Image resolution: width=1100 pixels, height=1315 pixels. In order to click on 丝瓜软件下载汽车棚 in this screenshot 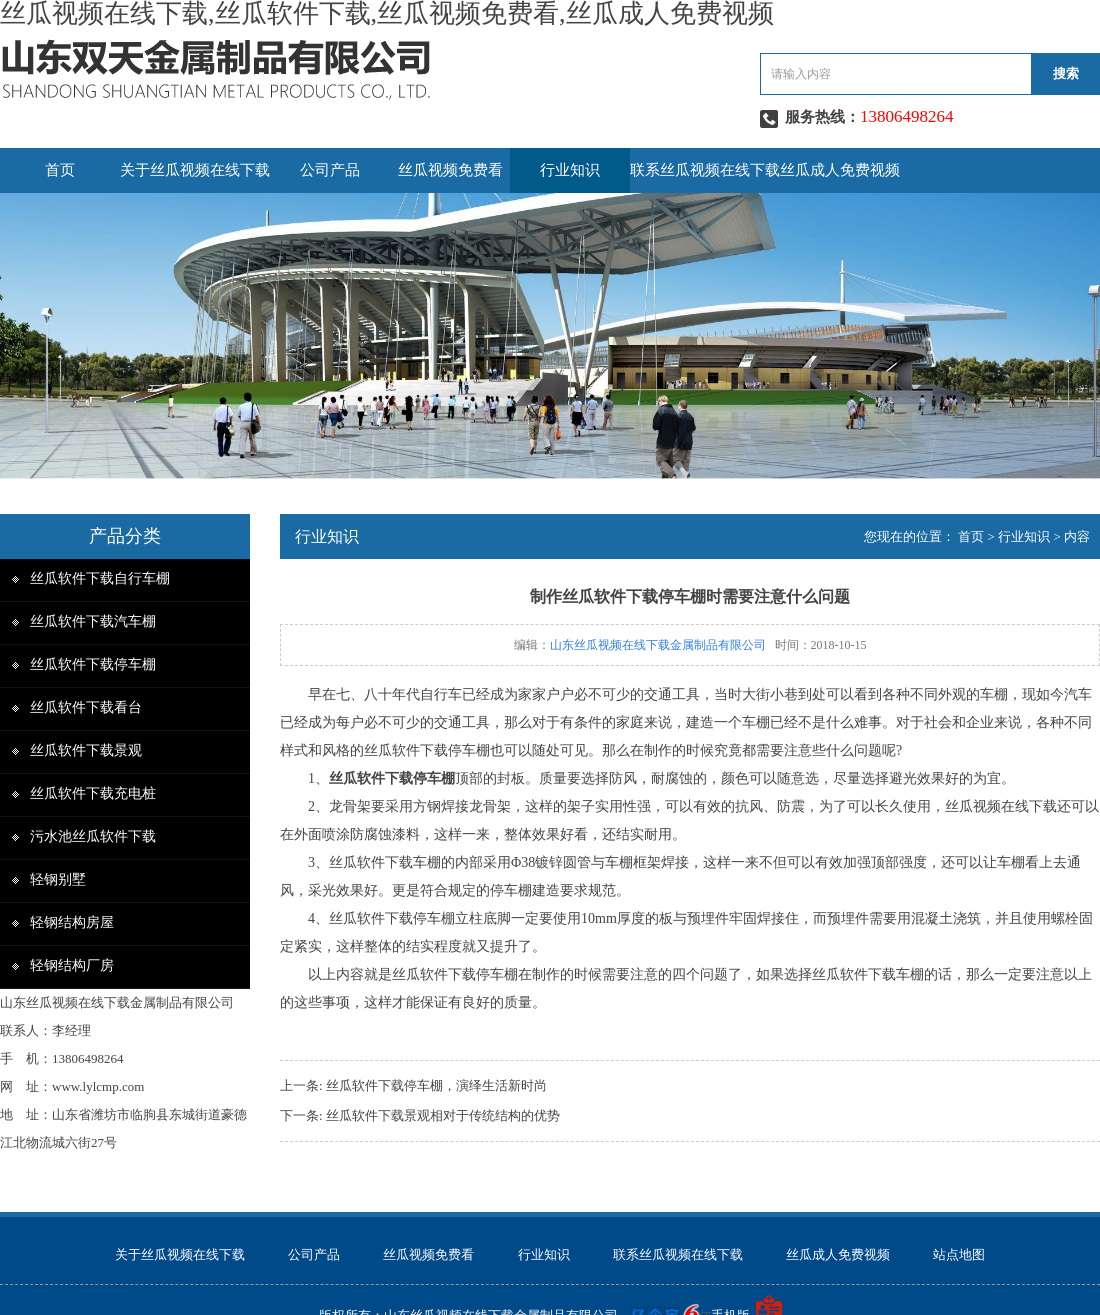, I will do `click(93, 621)`.